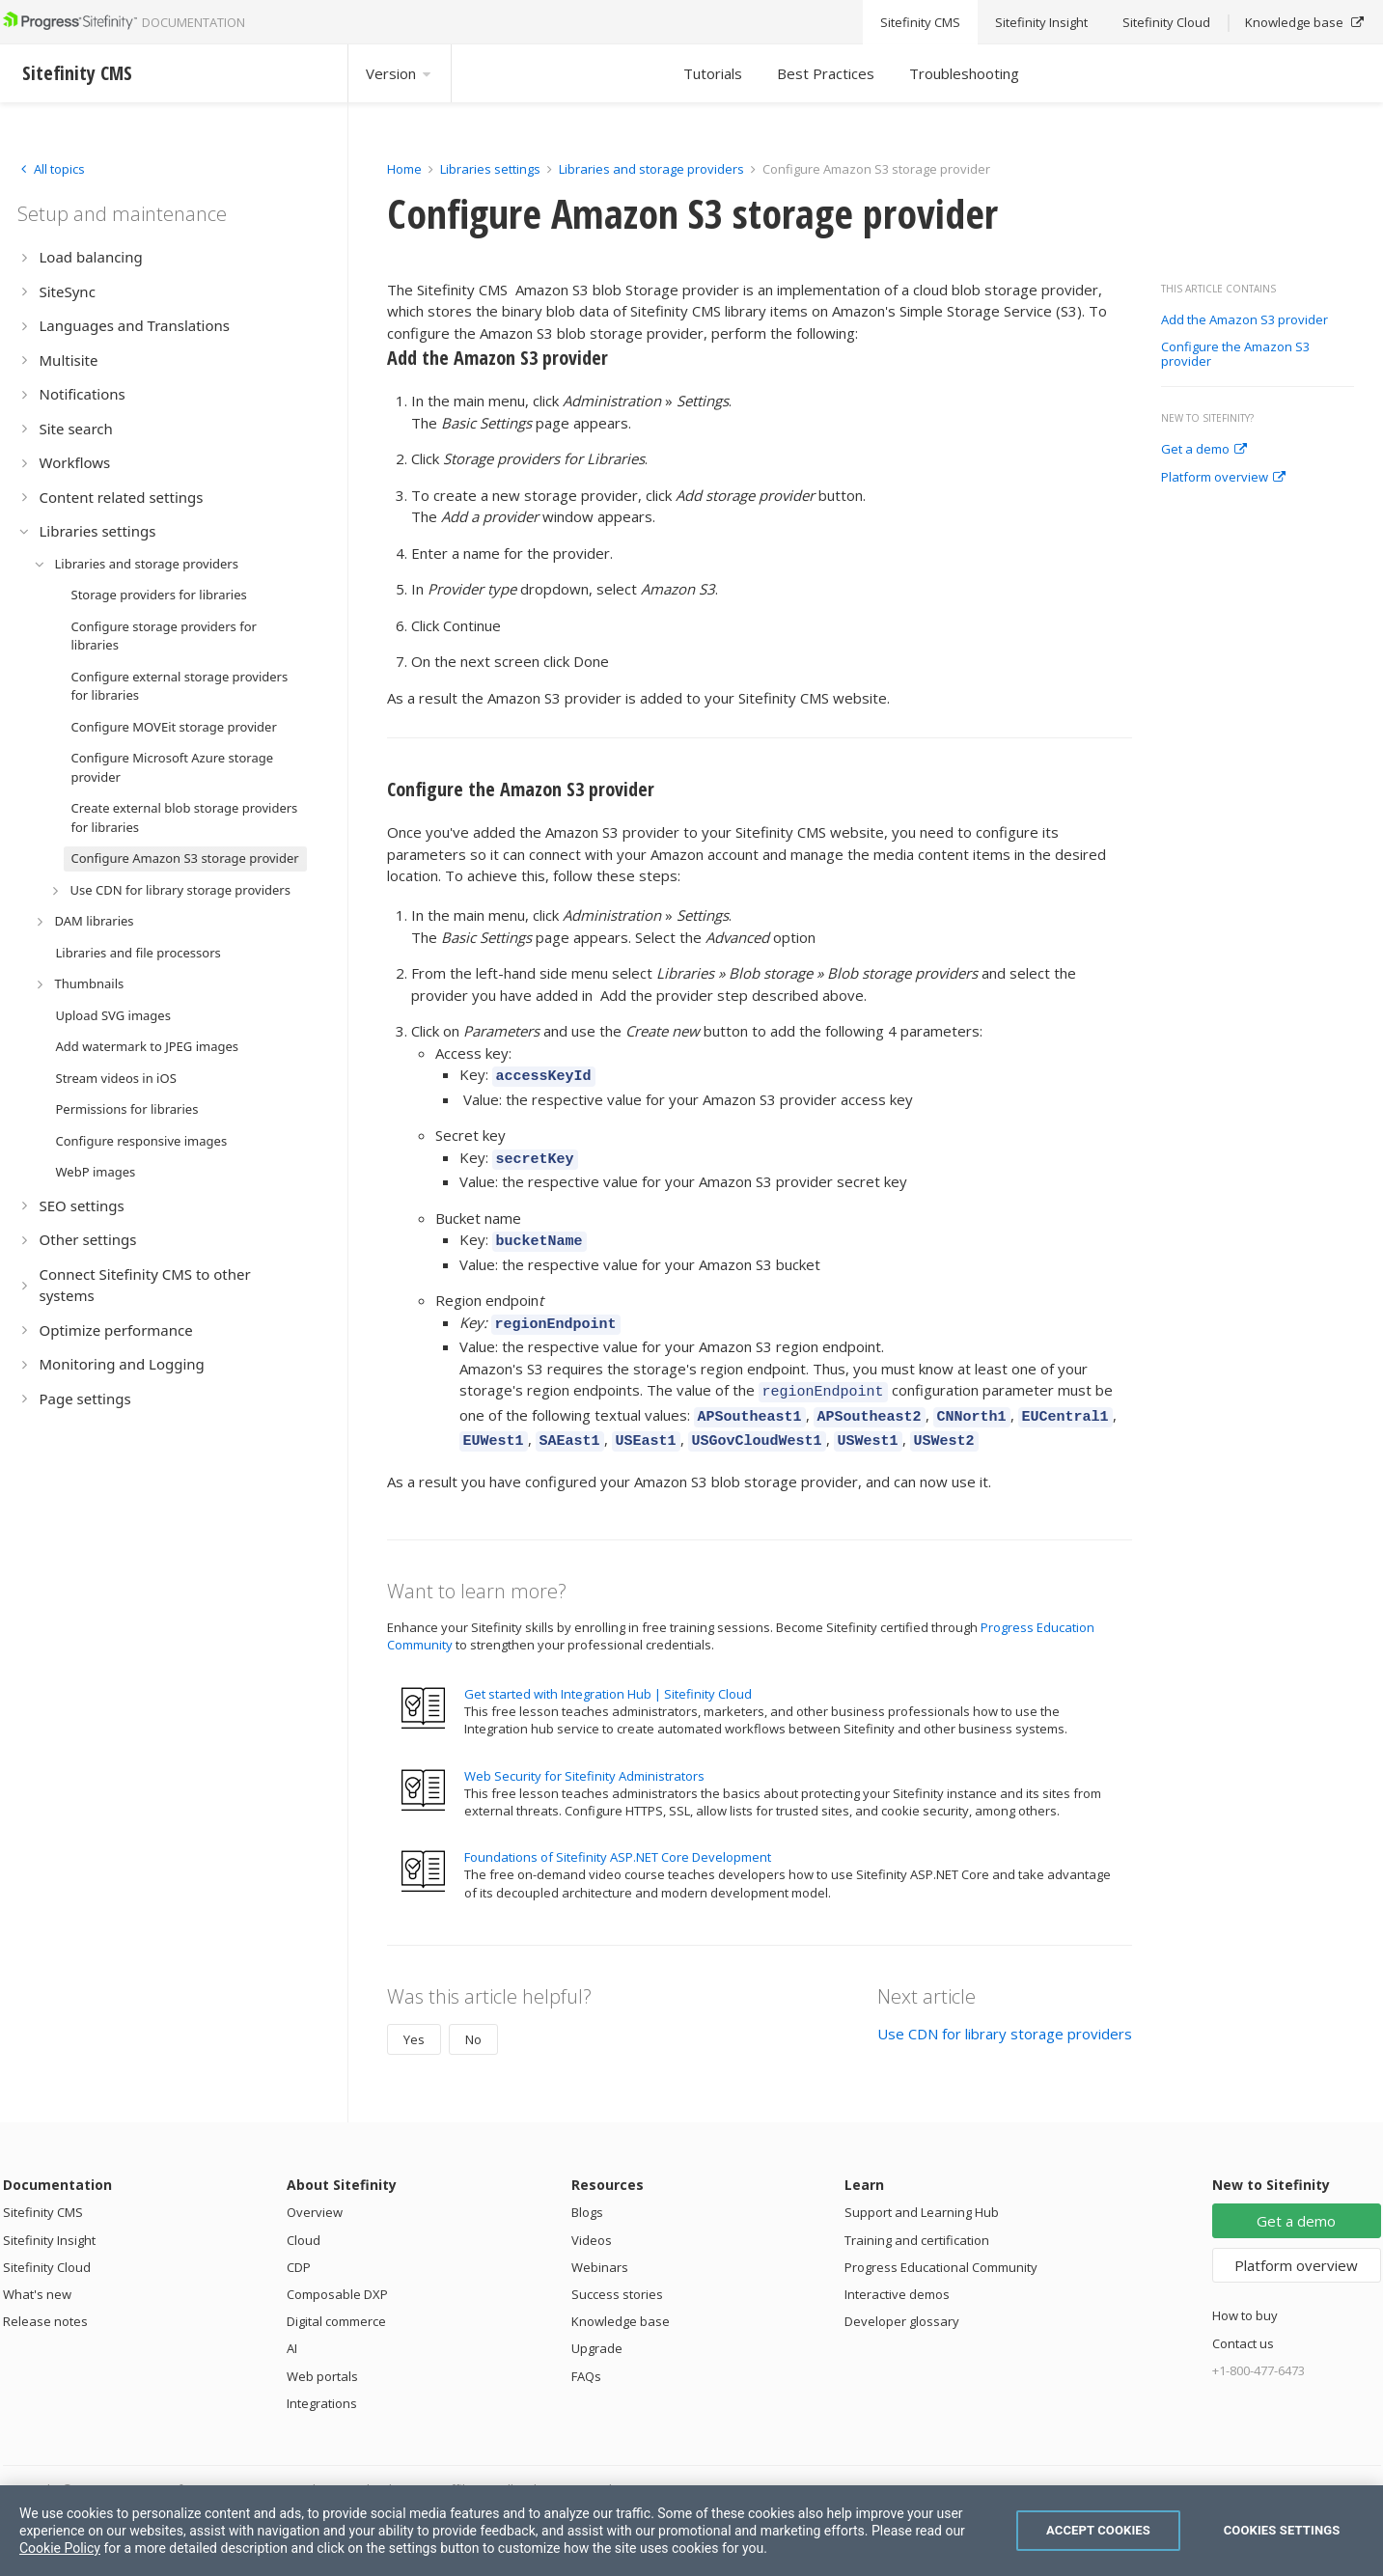 This screenshot has height=2576, width=1383. I want to click on Get started with Integration Hub | Sitefinity Cloud, so click(608, 1673).